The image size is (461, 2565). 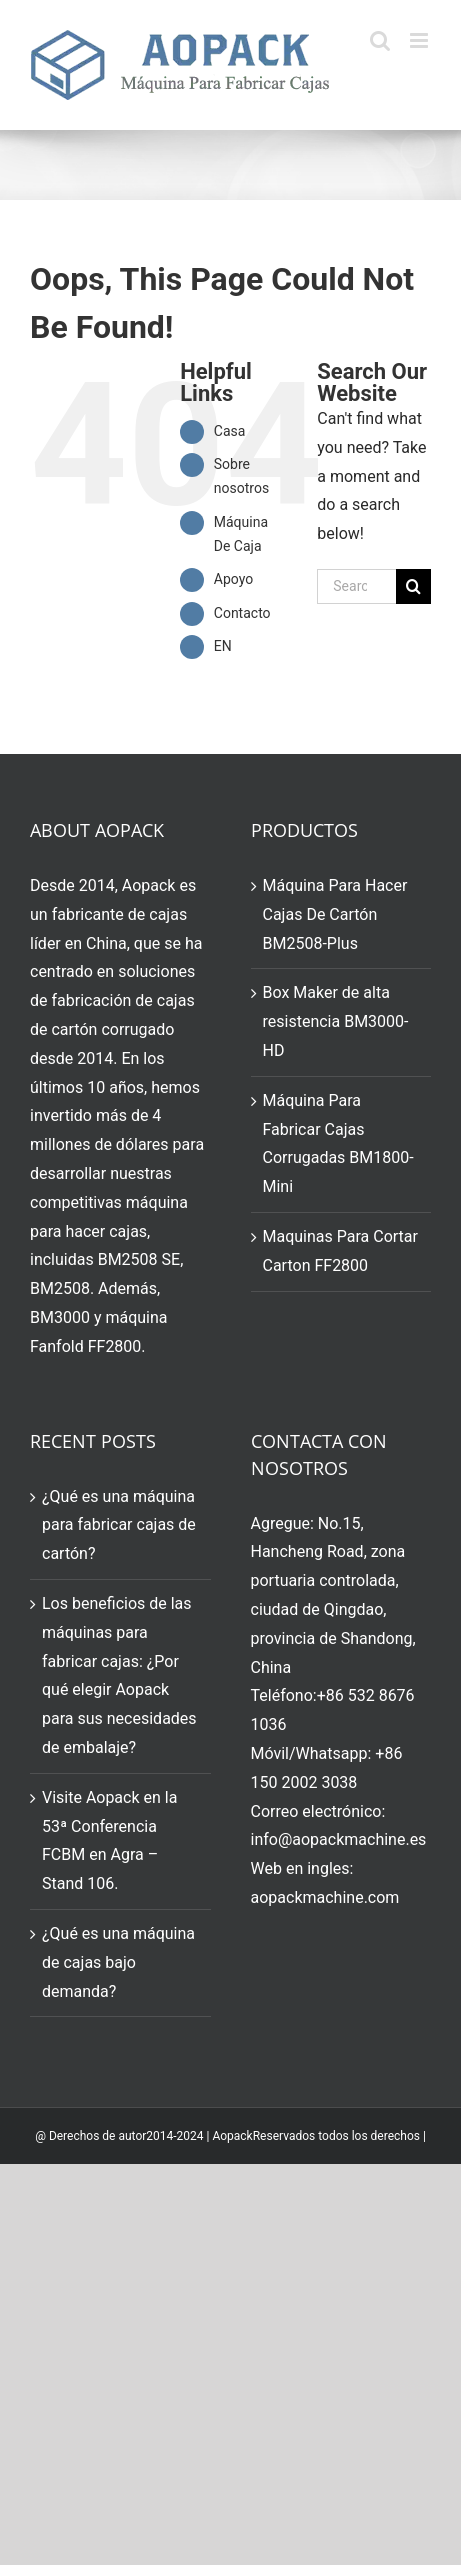 I want to click on aopackmachine.com, so click(x=325, y=1897).